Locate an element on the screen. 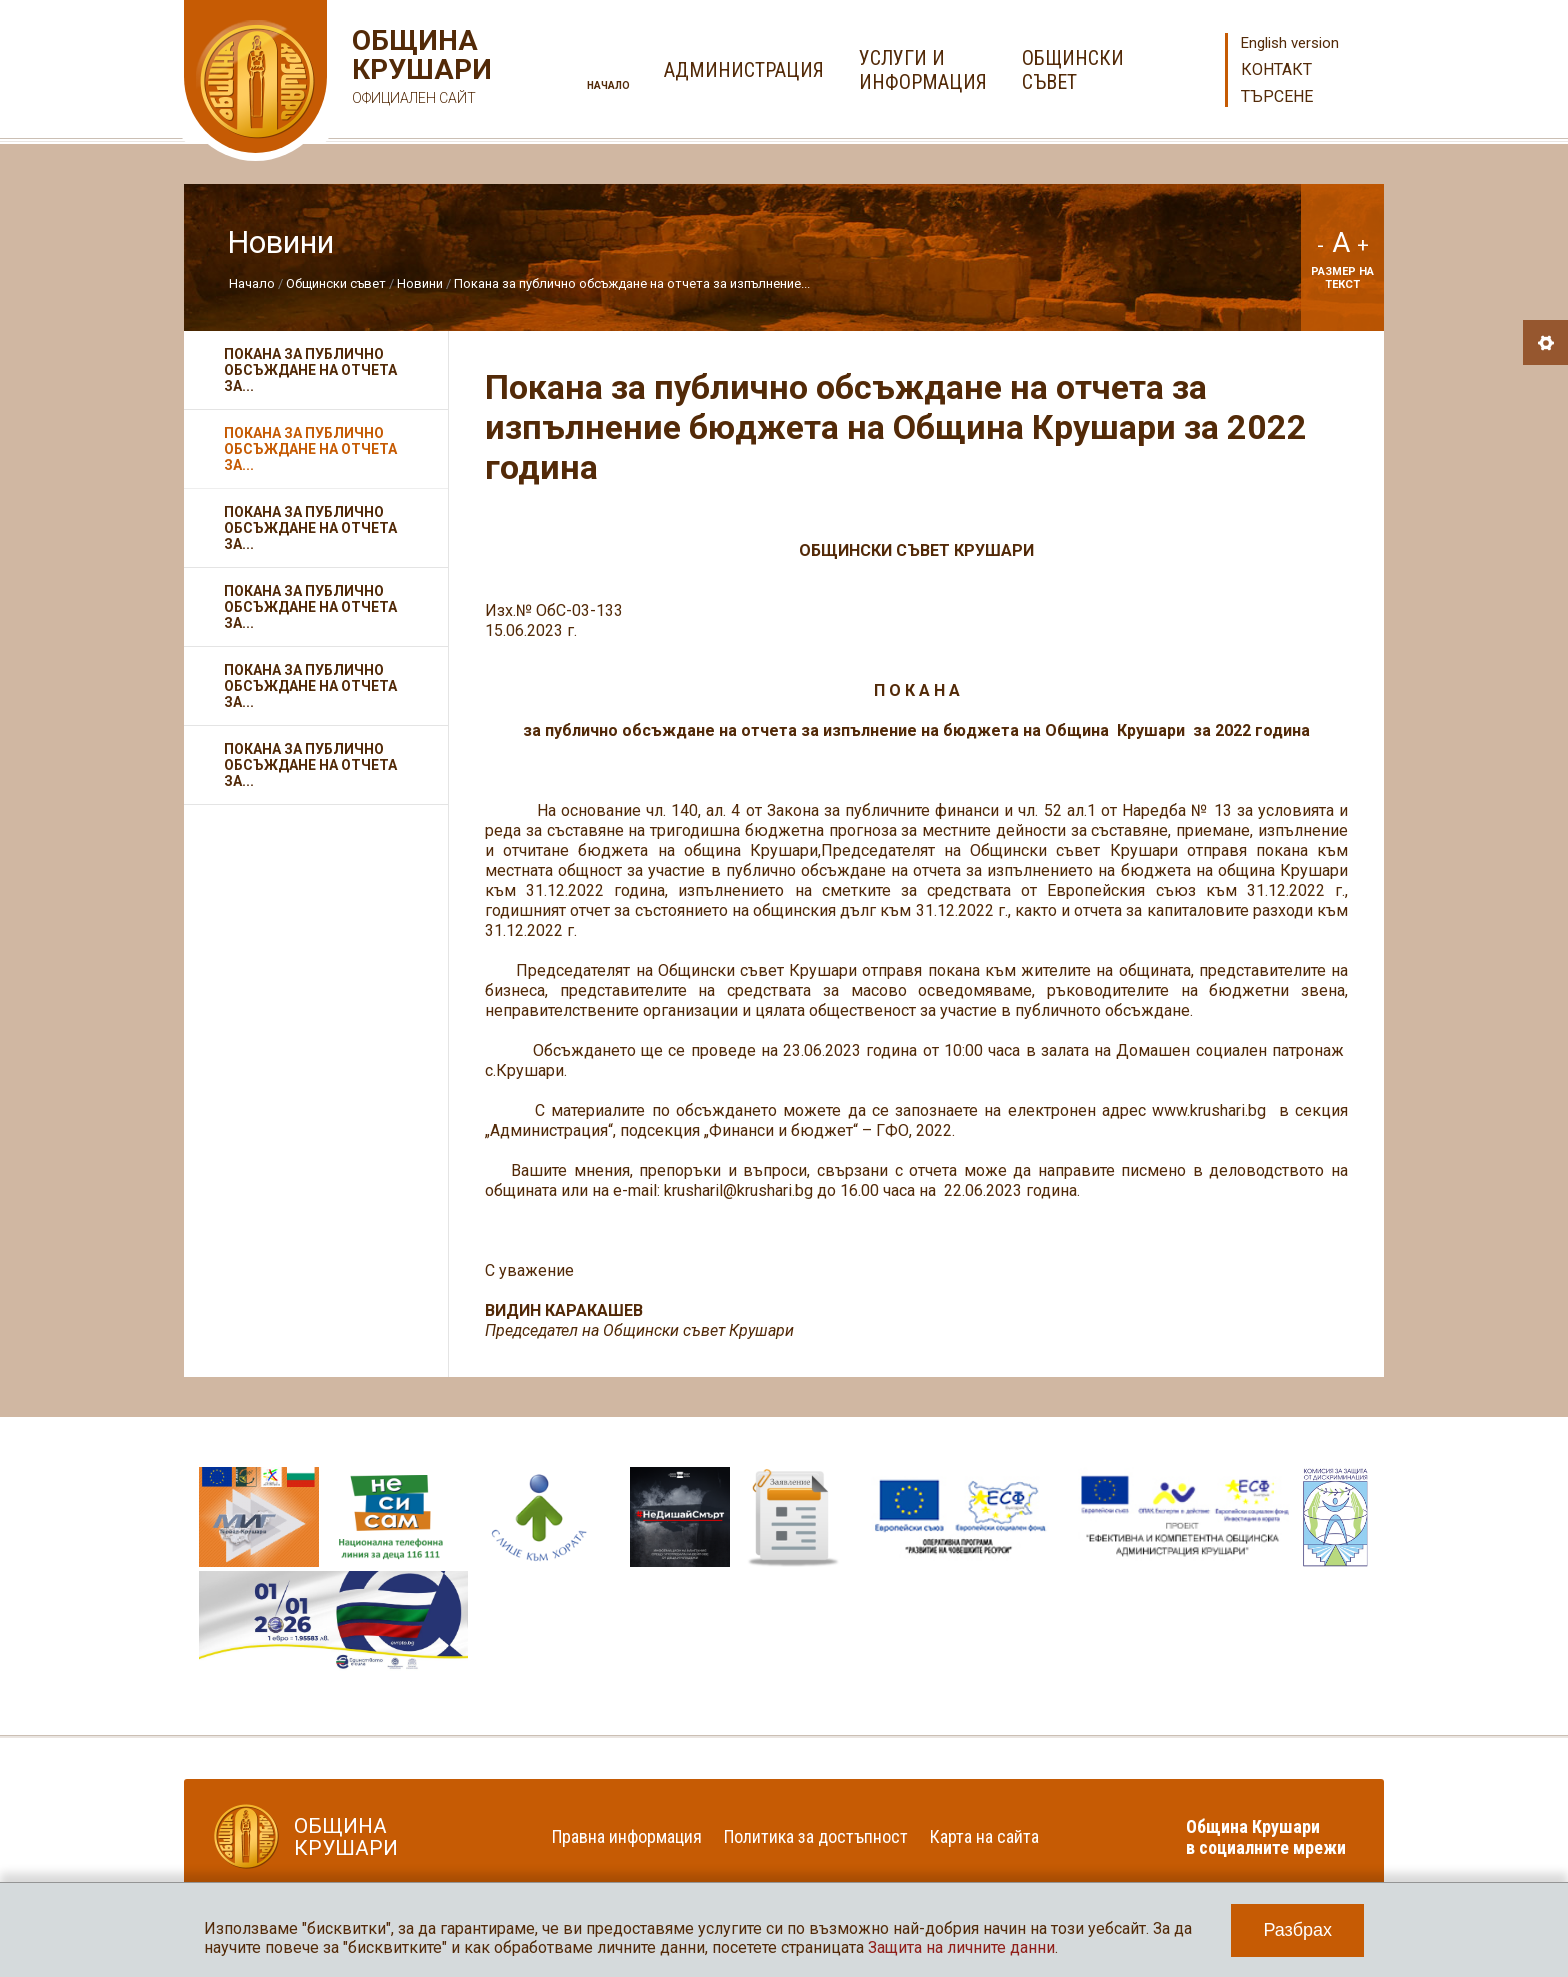 The image size is (1568, 1977). Правна информация is located at coordinates (627, 1836).